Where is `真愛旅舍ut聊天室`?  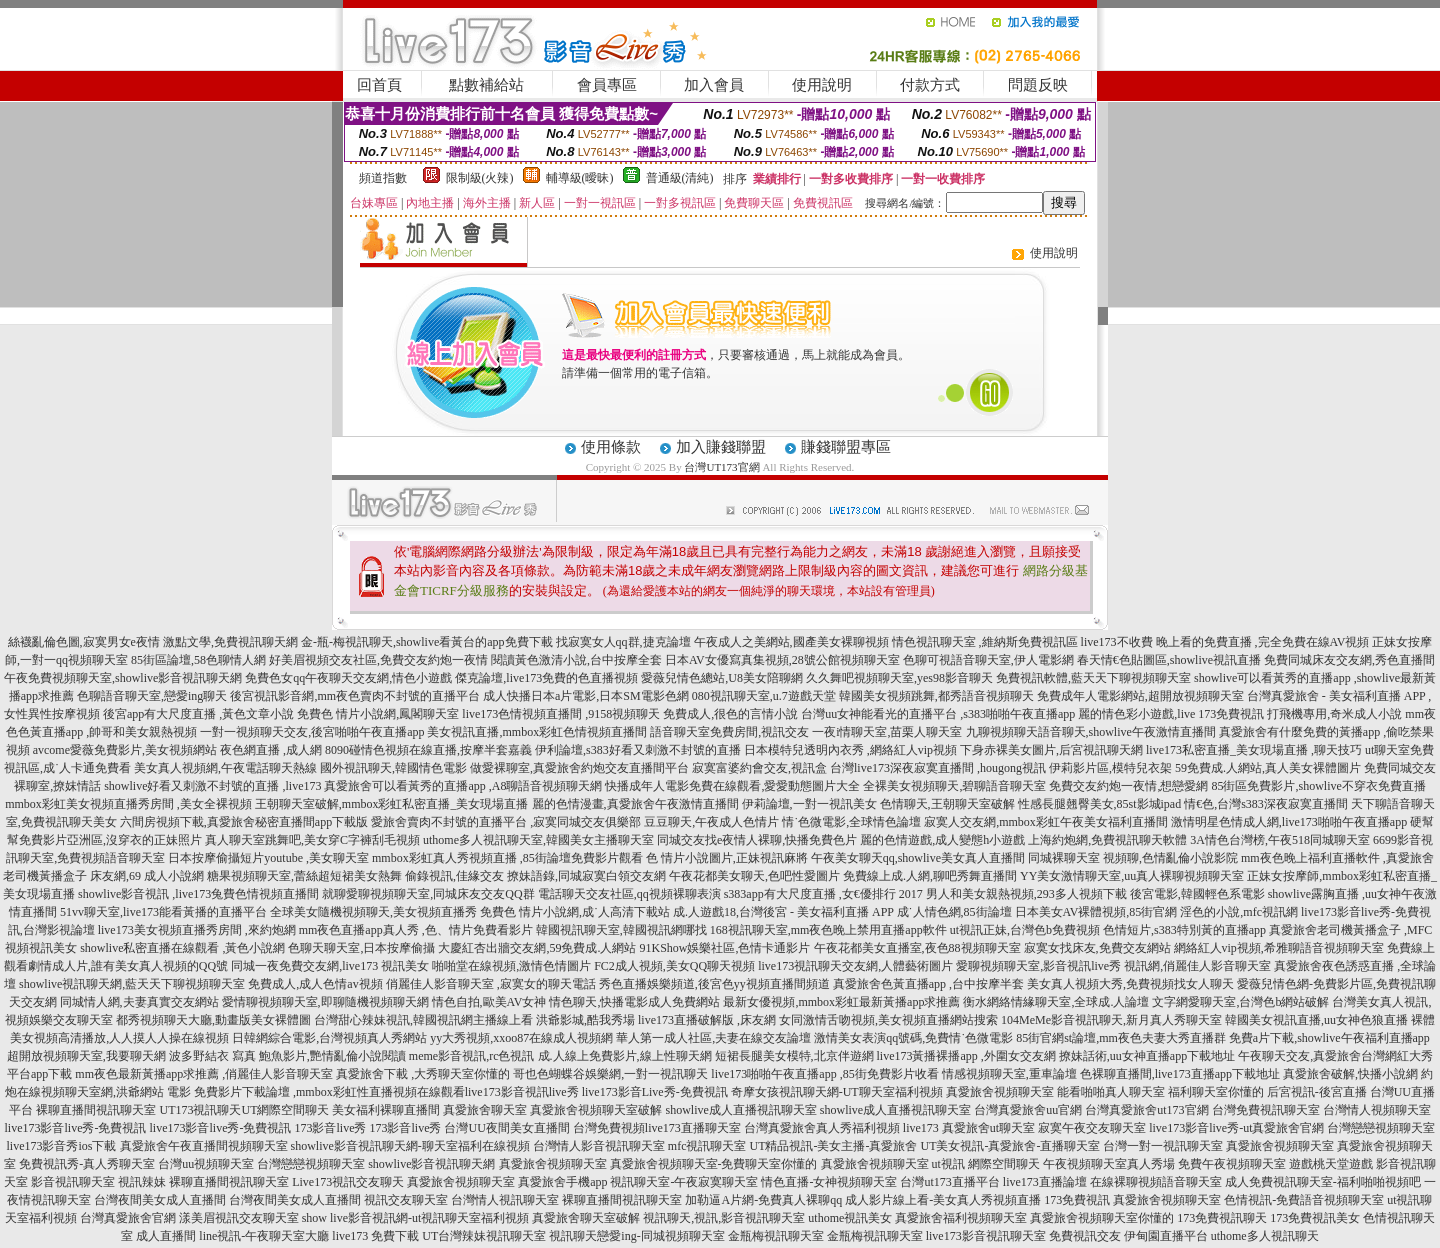 真愛旅舍ut聊天室 is located at coordinates (988, 1128).